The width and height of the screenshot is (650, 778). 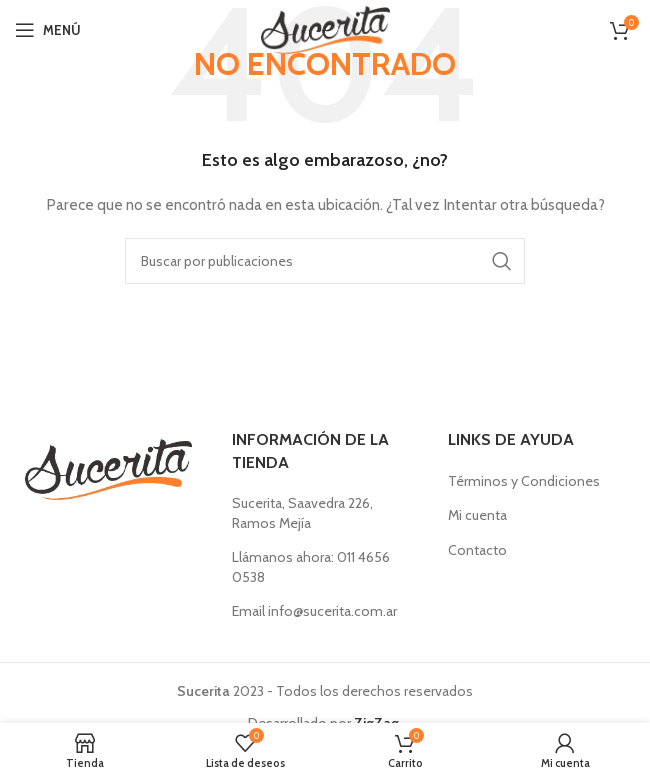 I want to click on Términos y Condiciones, so click(x=524, y=481).